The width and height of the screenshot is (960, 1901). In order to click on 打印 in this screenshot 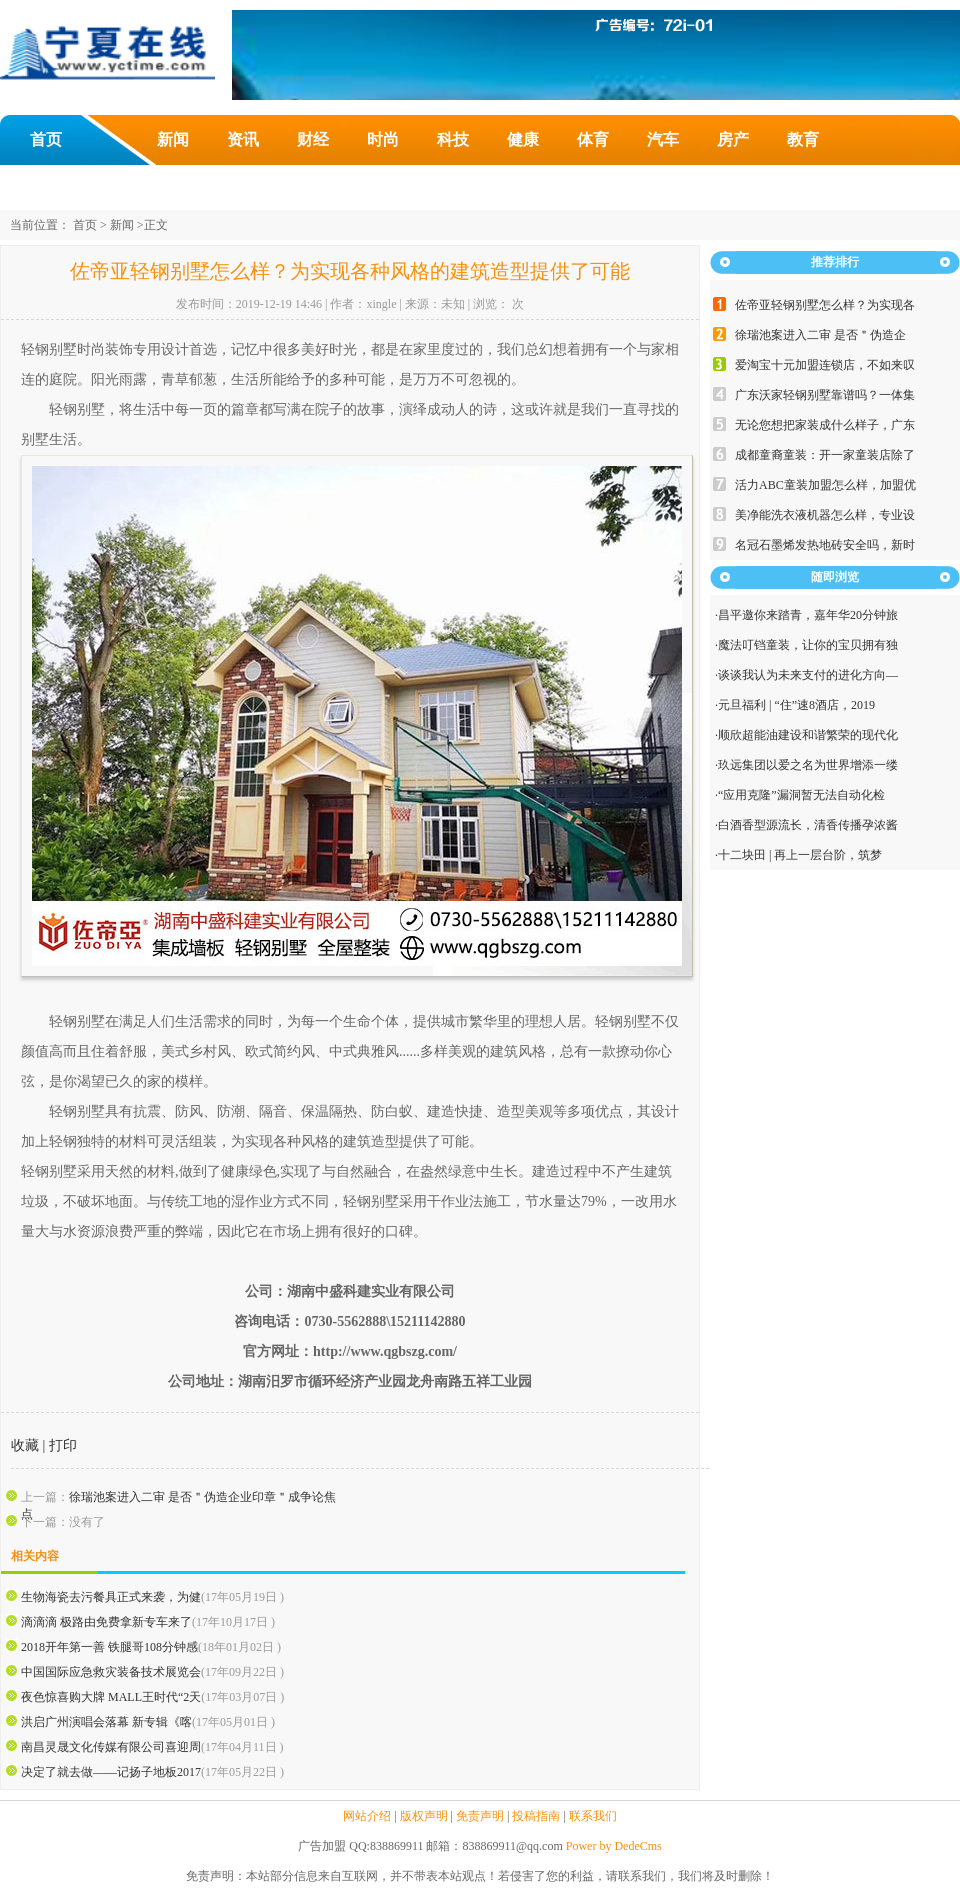, I will do `click(63, 1445)`.